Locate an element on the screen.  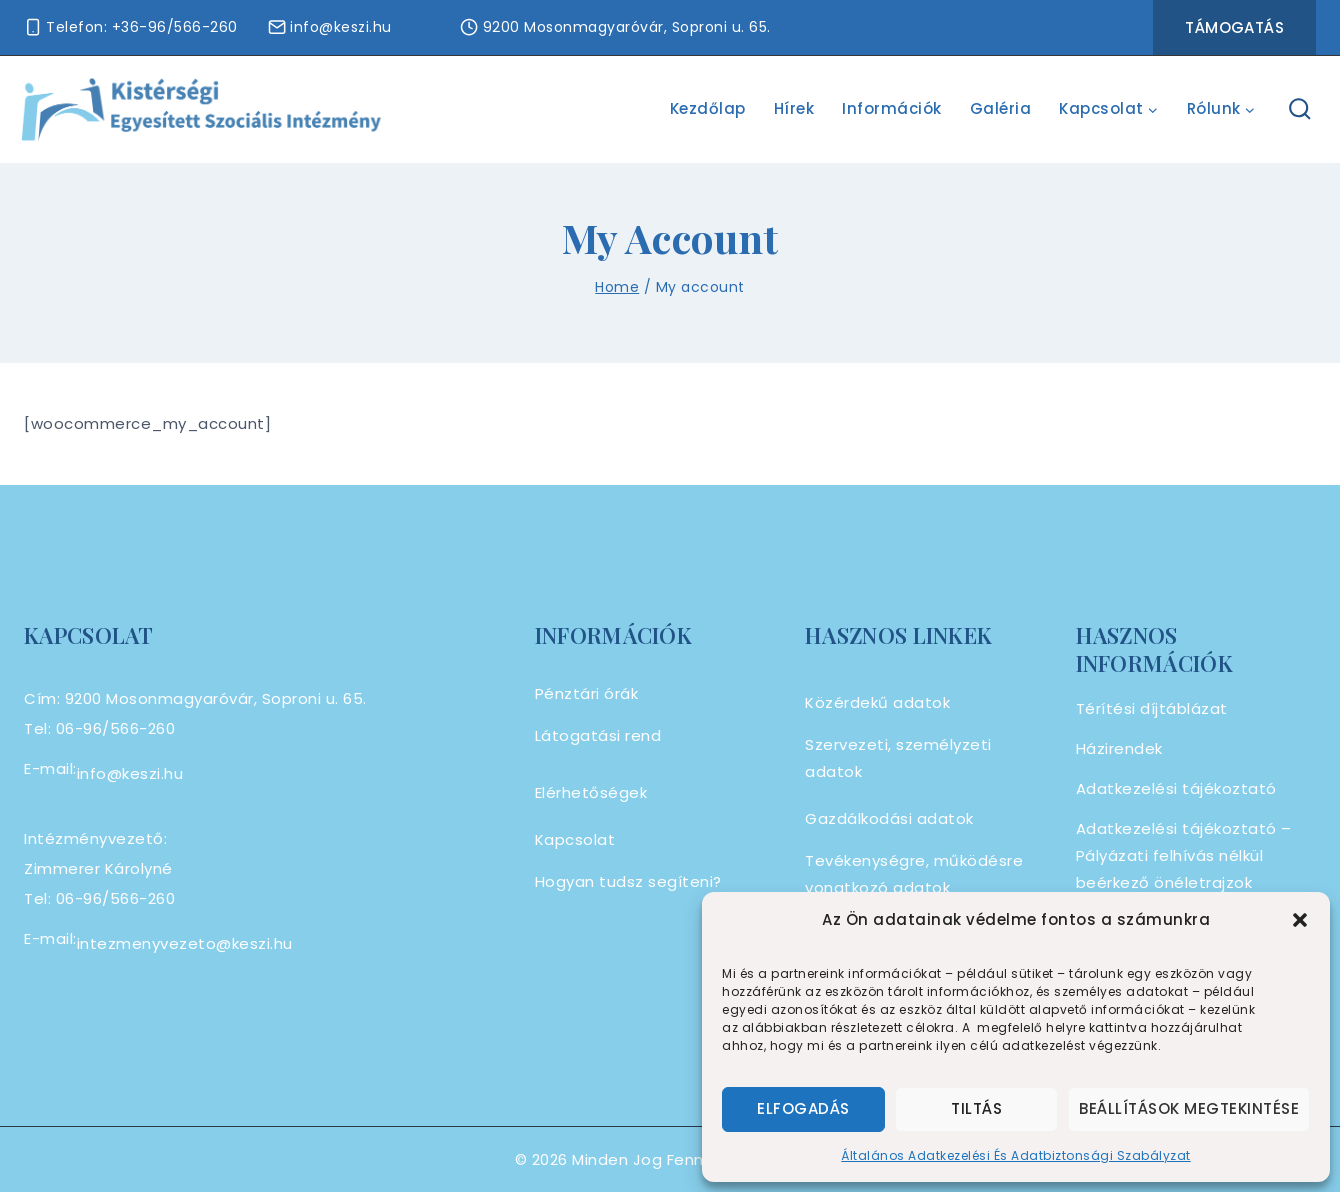
Adatkezelési tájékoztató is located at coordinates (1176, 788).